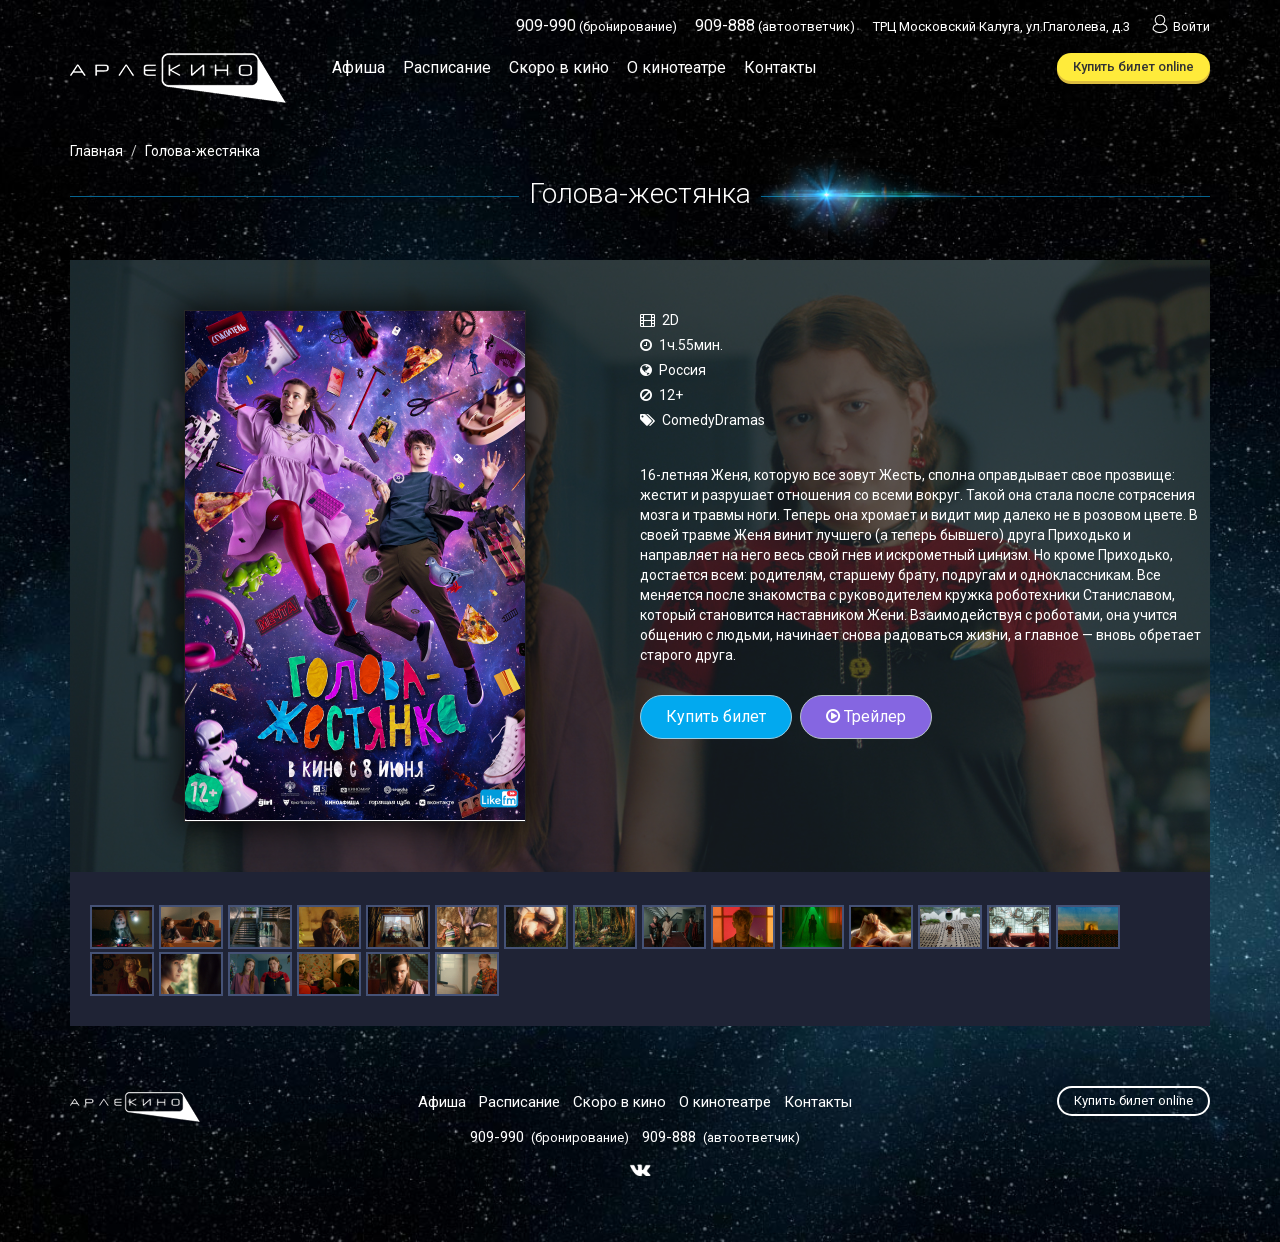 The height and width of the screenshot is (1242, 1280). What do you see at coordinates (596, 26) in the screenshot?
I see `(бронирование)` at bounding box center [596, 26].